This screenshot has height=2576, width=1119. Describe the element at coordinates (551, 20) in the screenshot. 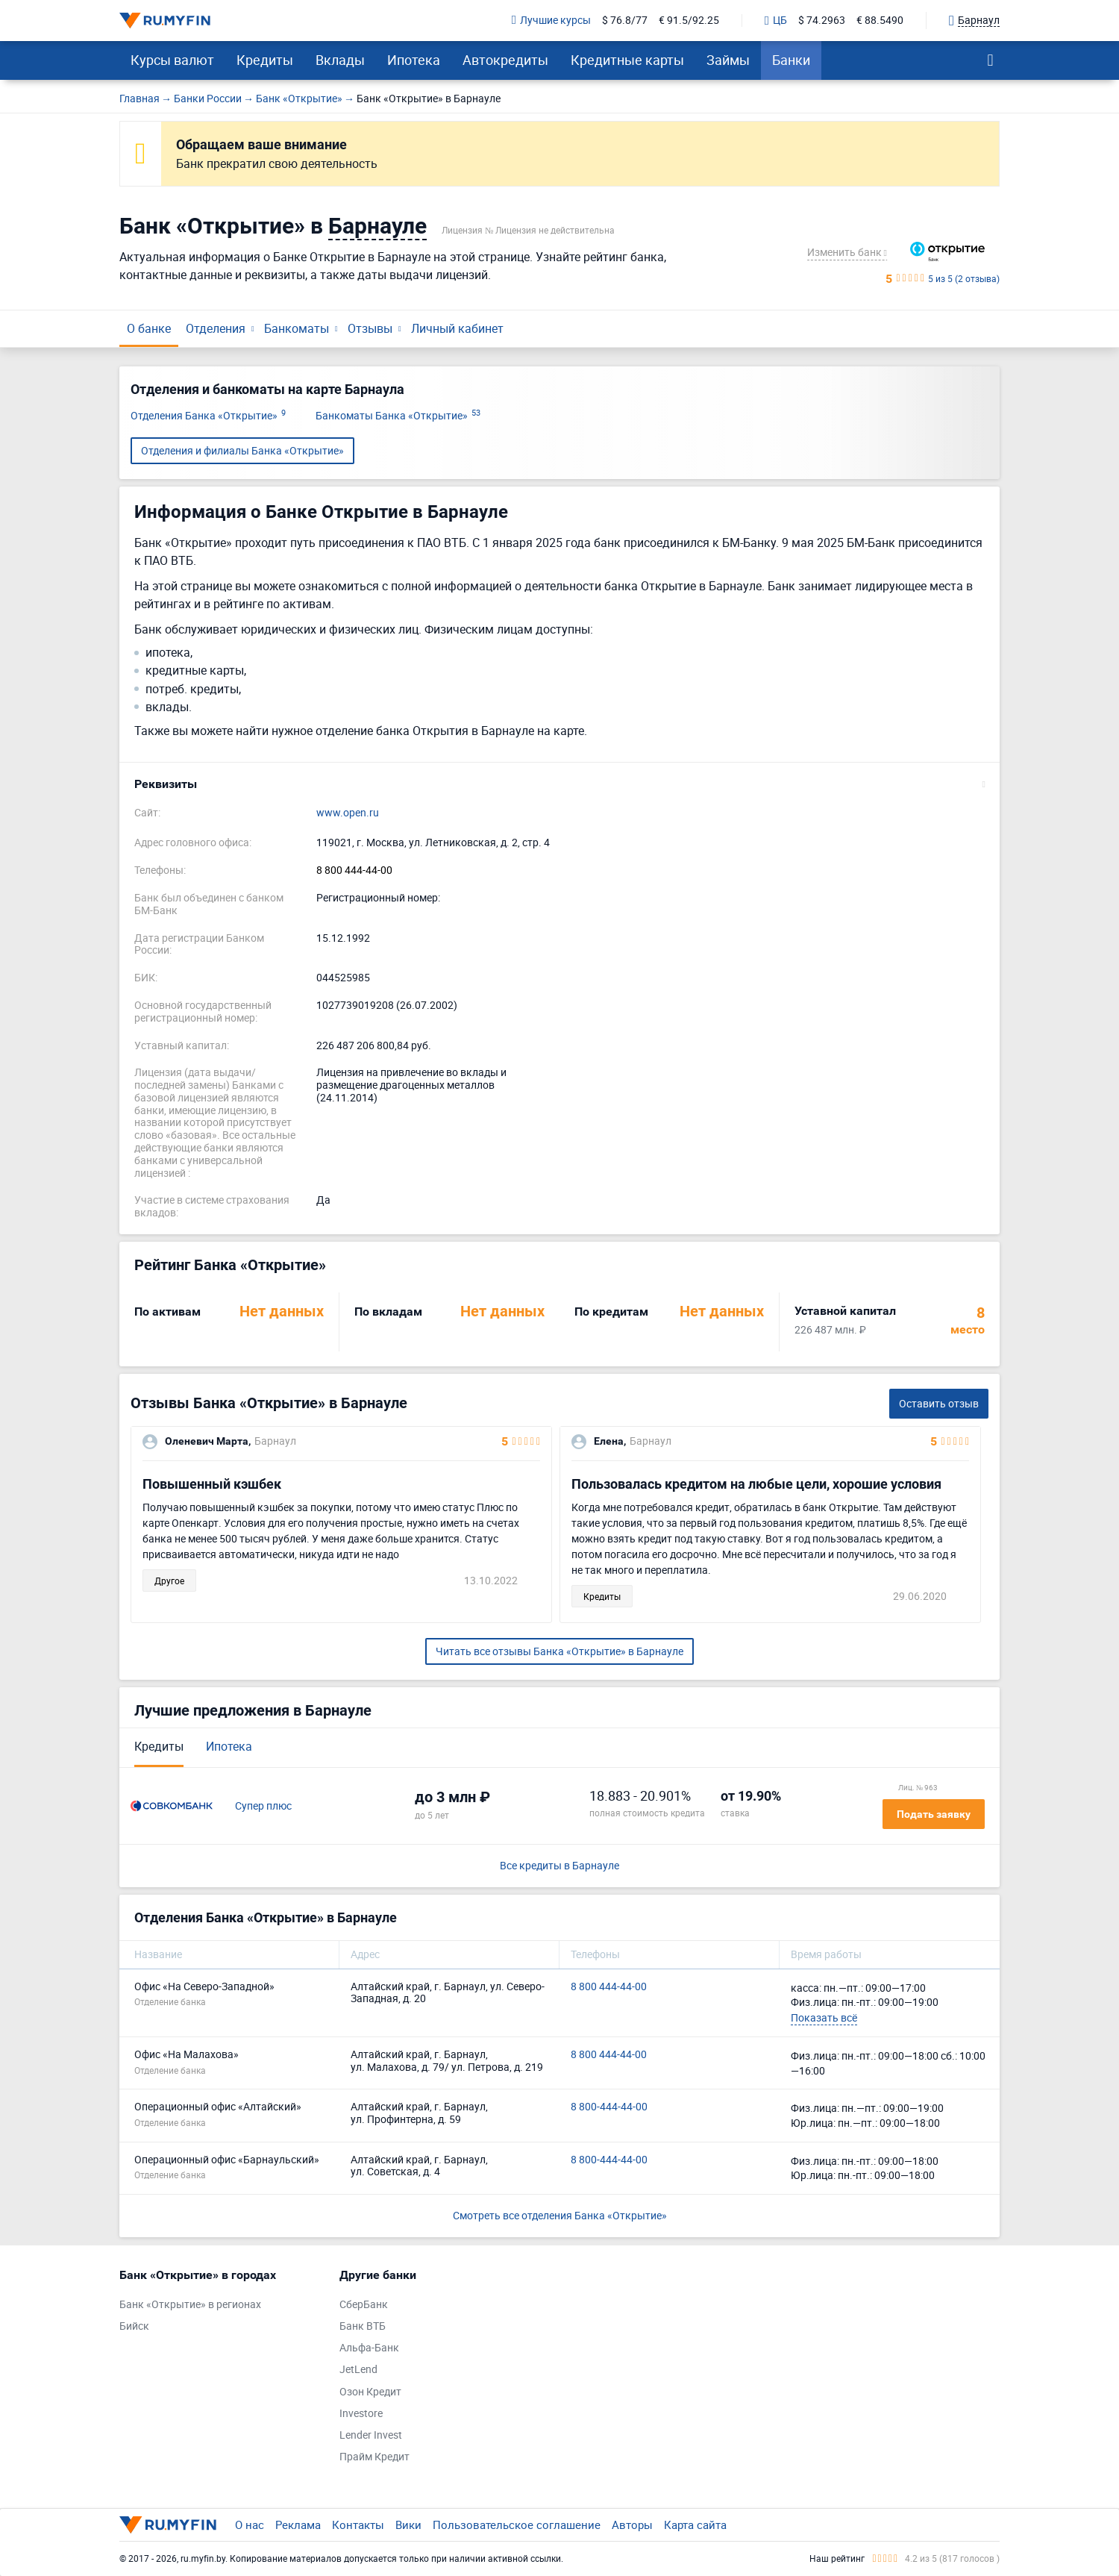

I see `Лучшие курсы` at that location.